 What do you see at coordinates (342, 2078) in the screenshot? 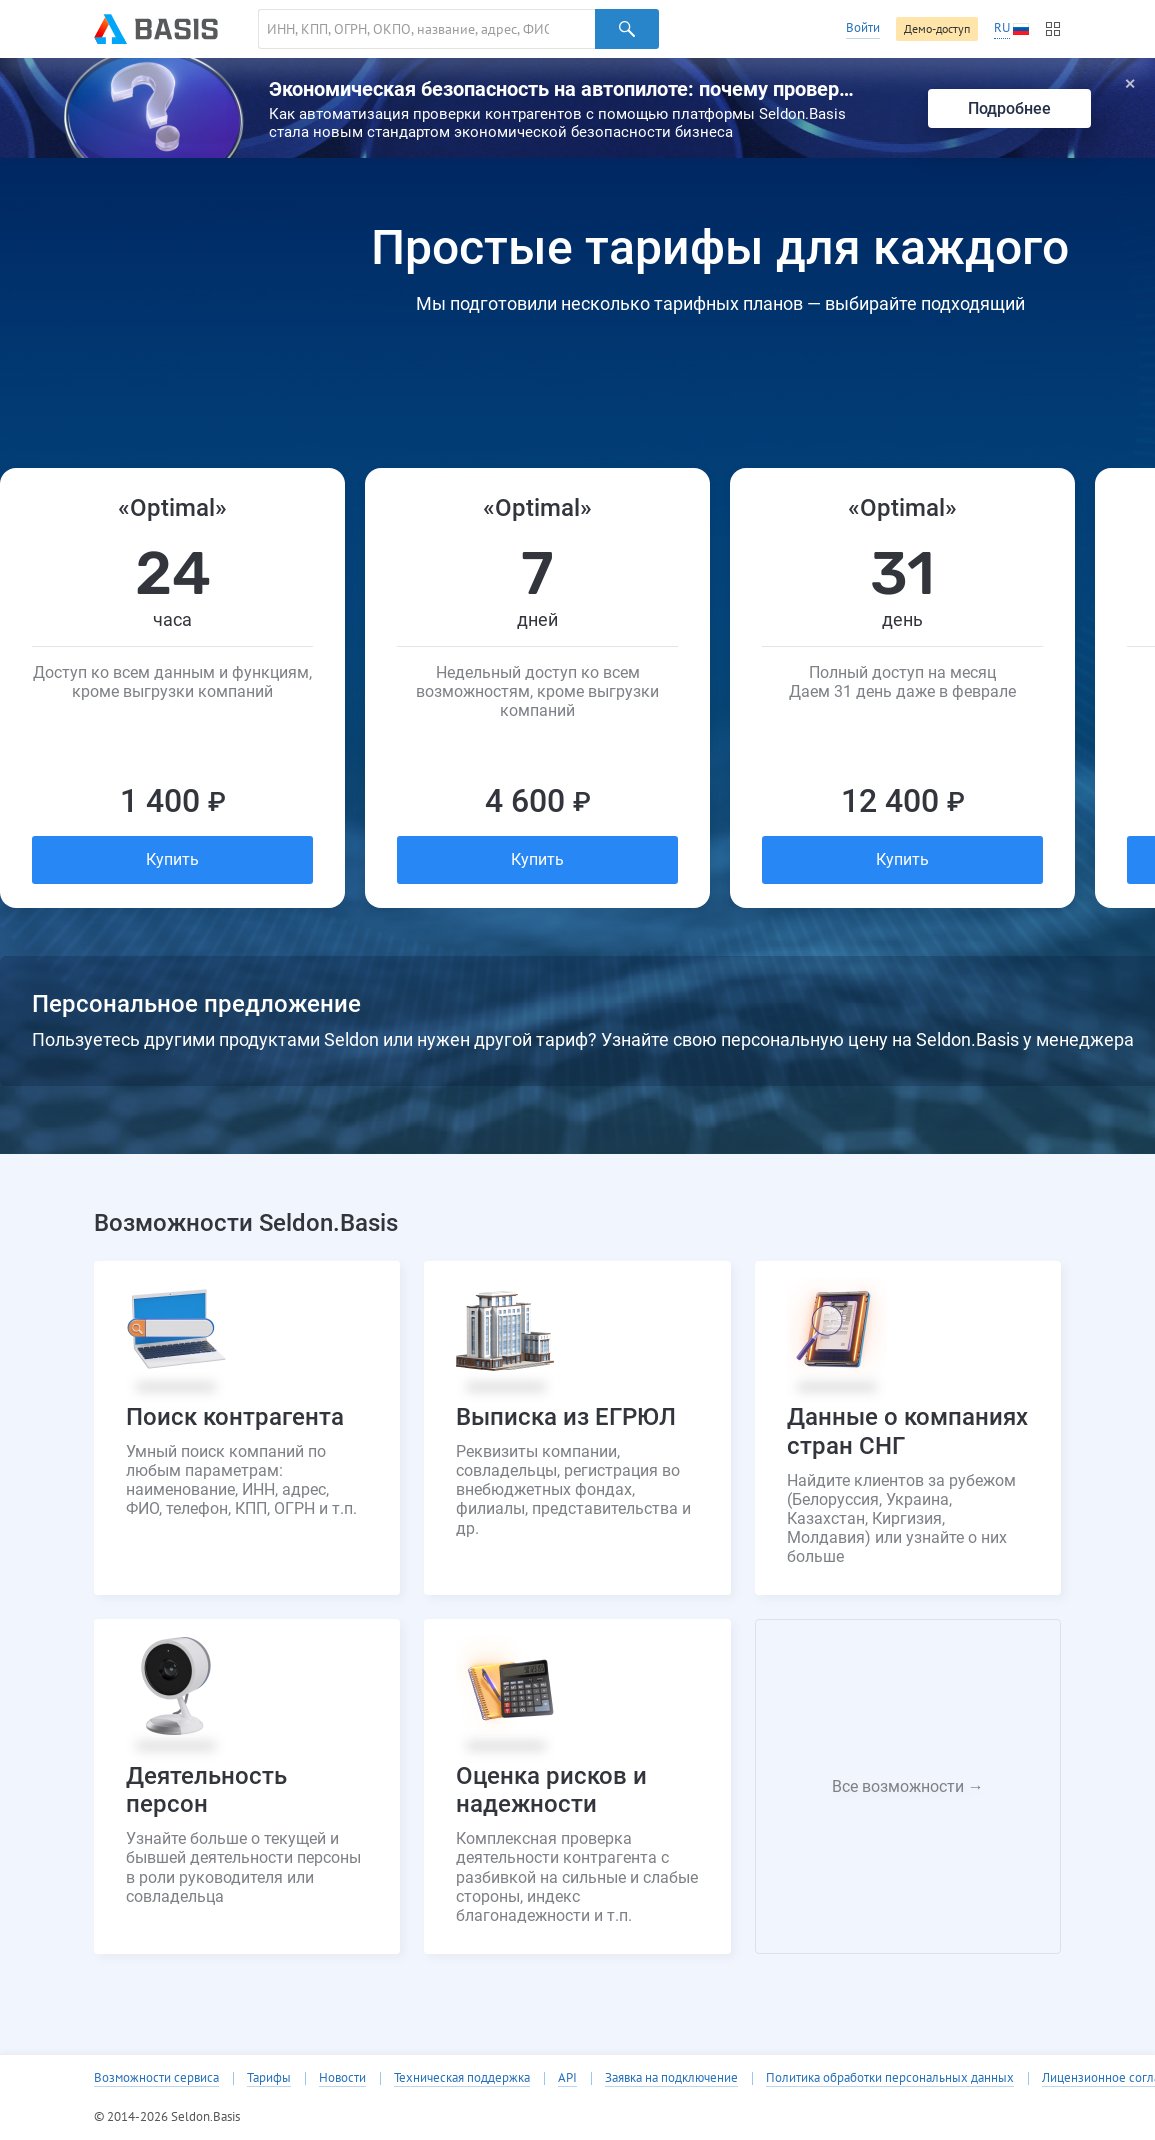
I see `Новости` at bounding box center [342, 2078].